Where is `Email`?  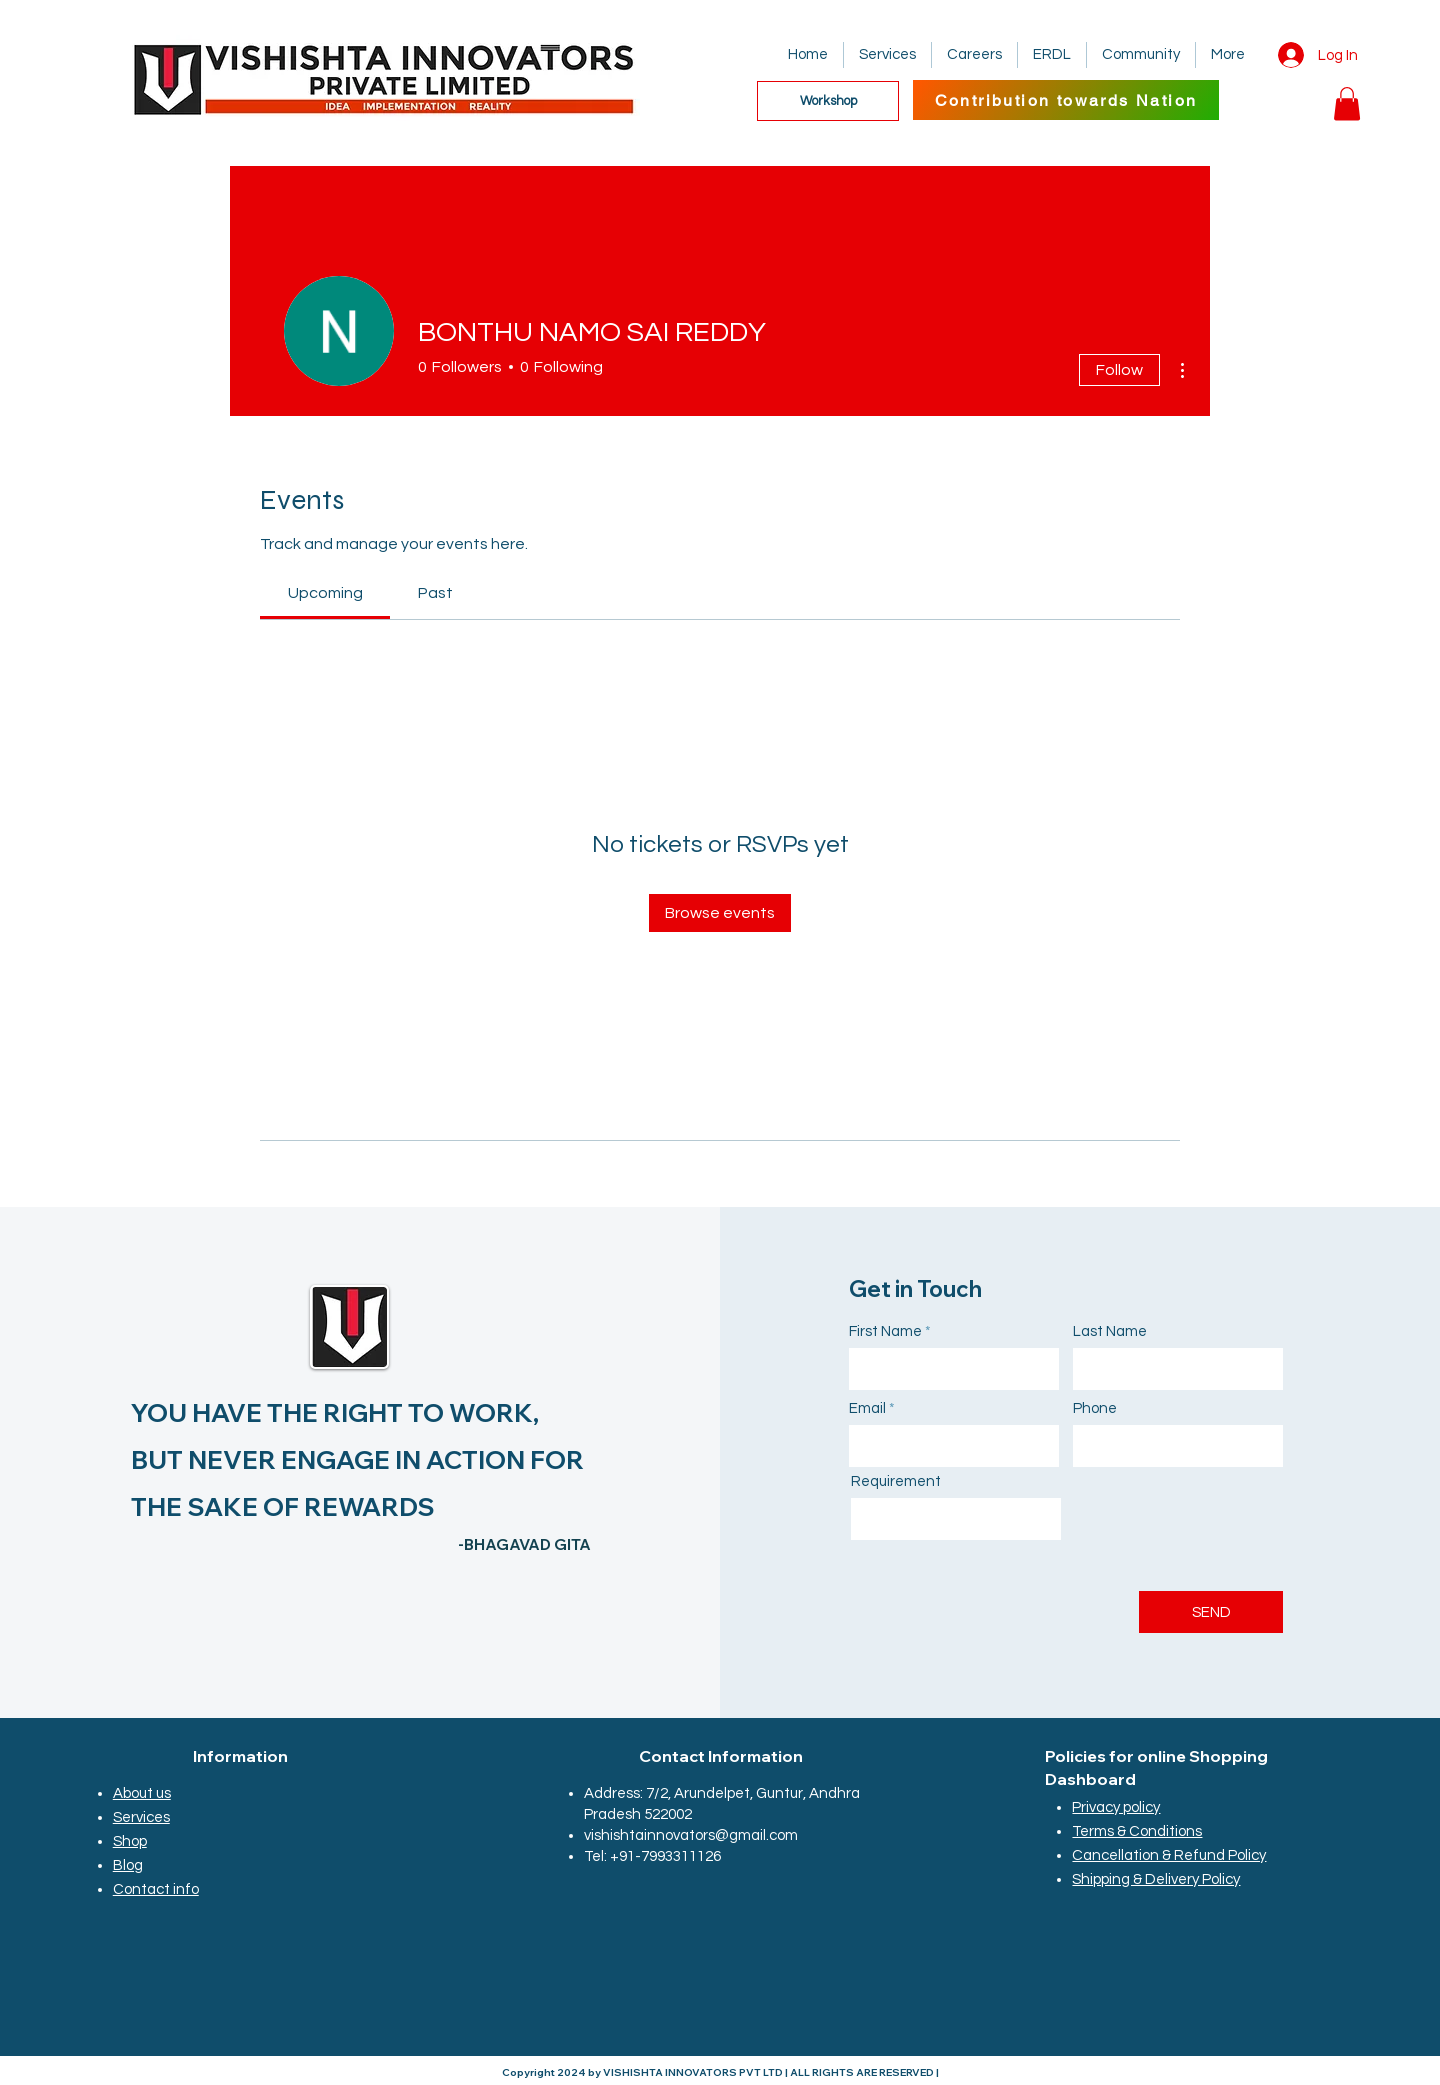
Email is located at coordinates (867, 1408).